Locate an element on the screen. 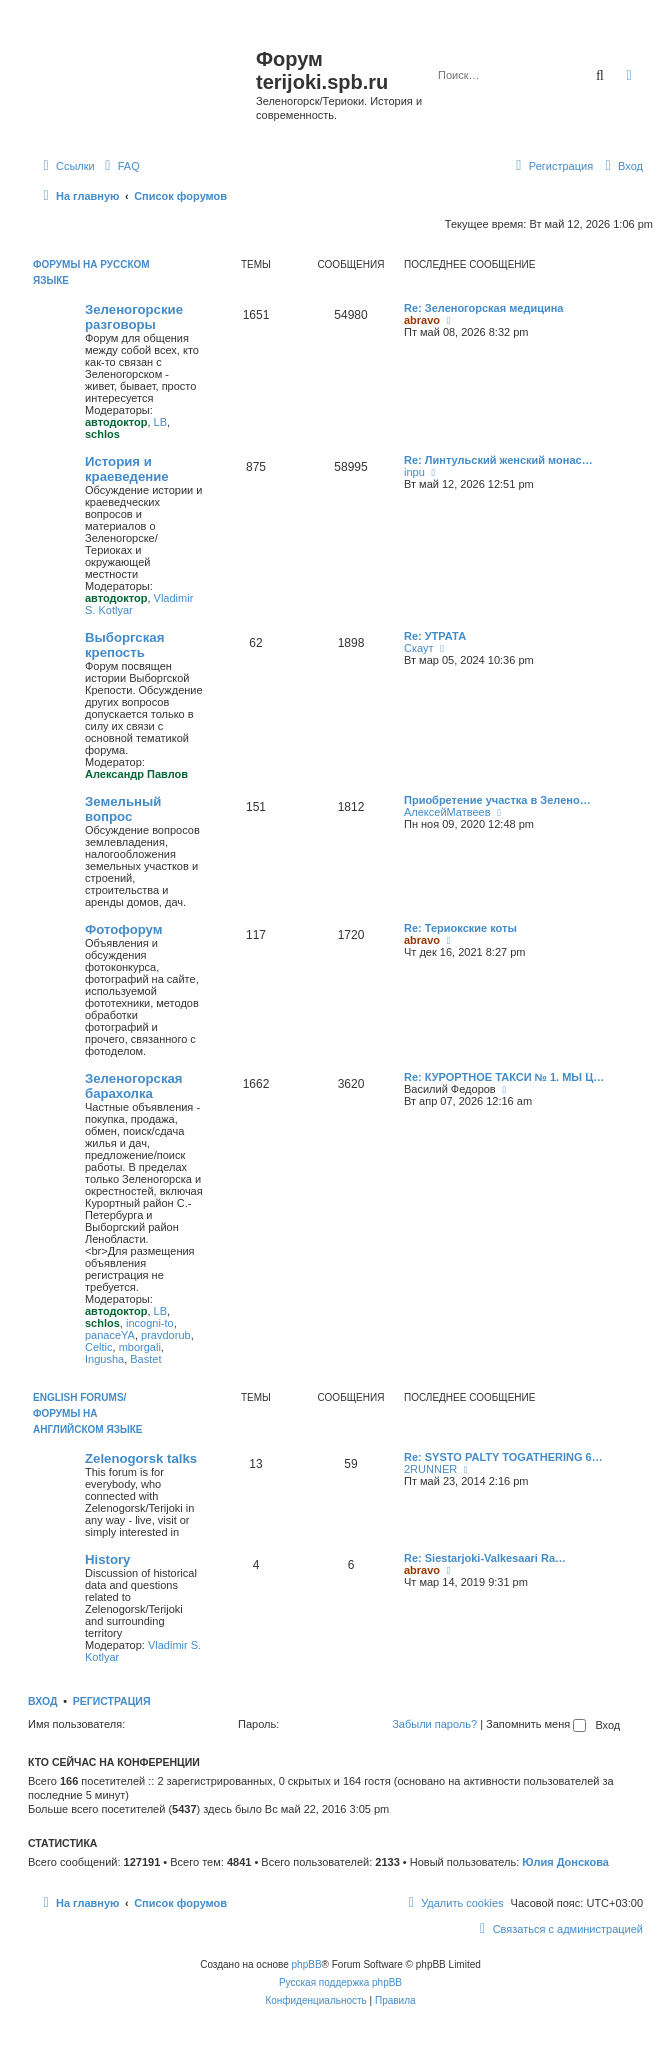 This screenshot has width=669, height=2048. Re: Зеленогорская медицина is located at coordinates (484, 308).